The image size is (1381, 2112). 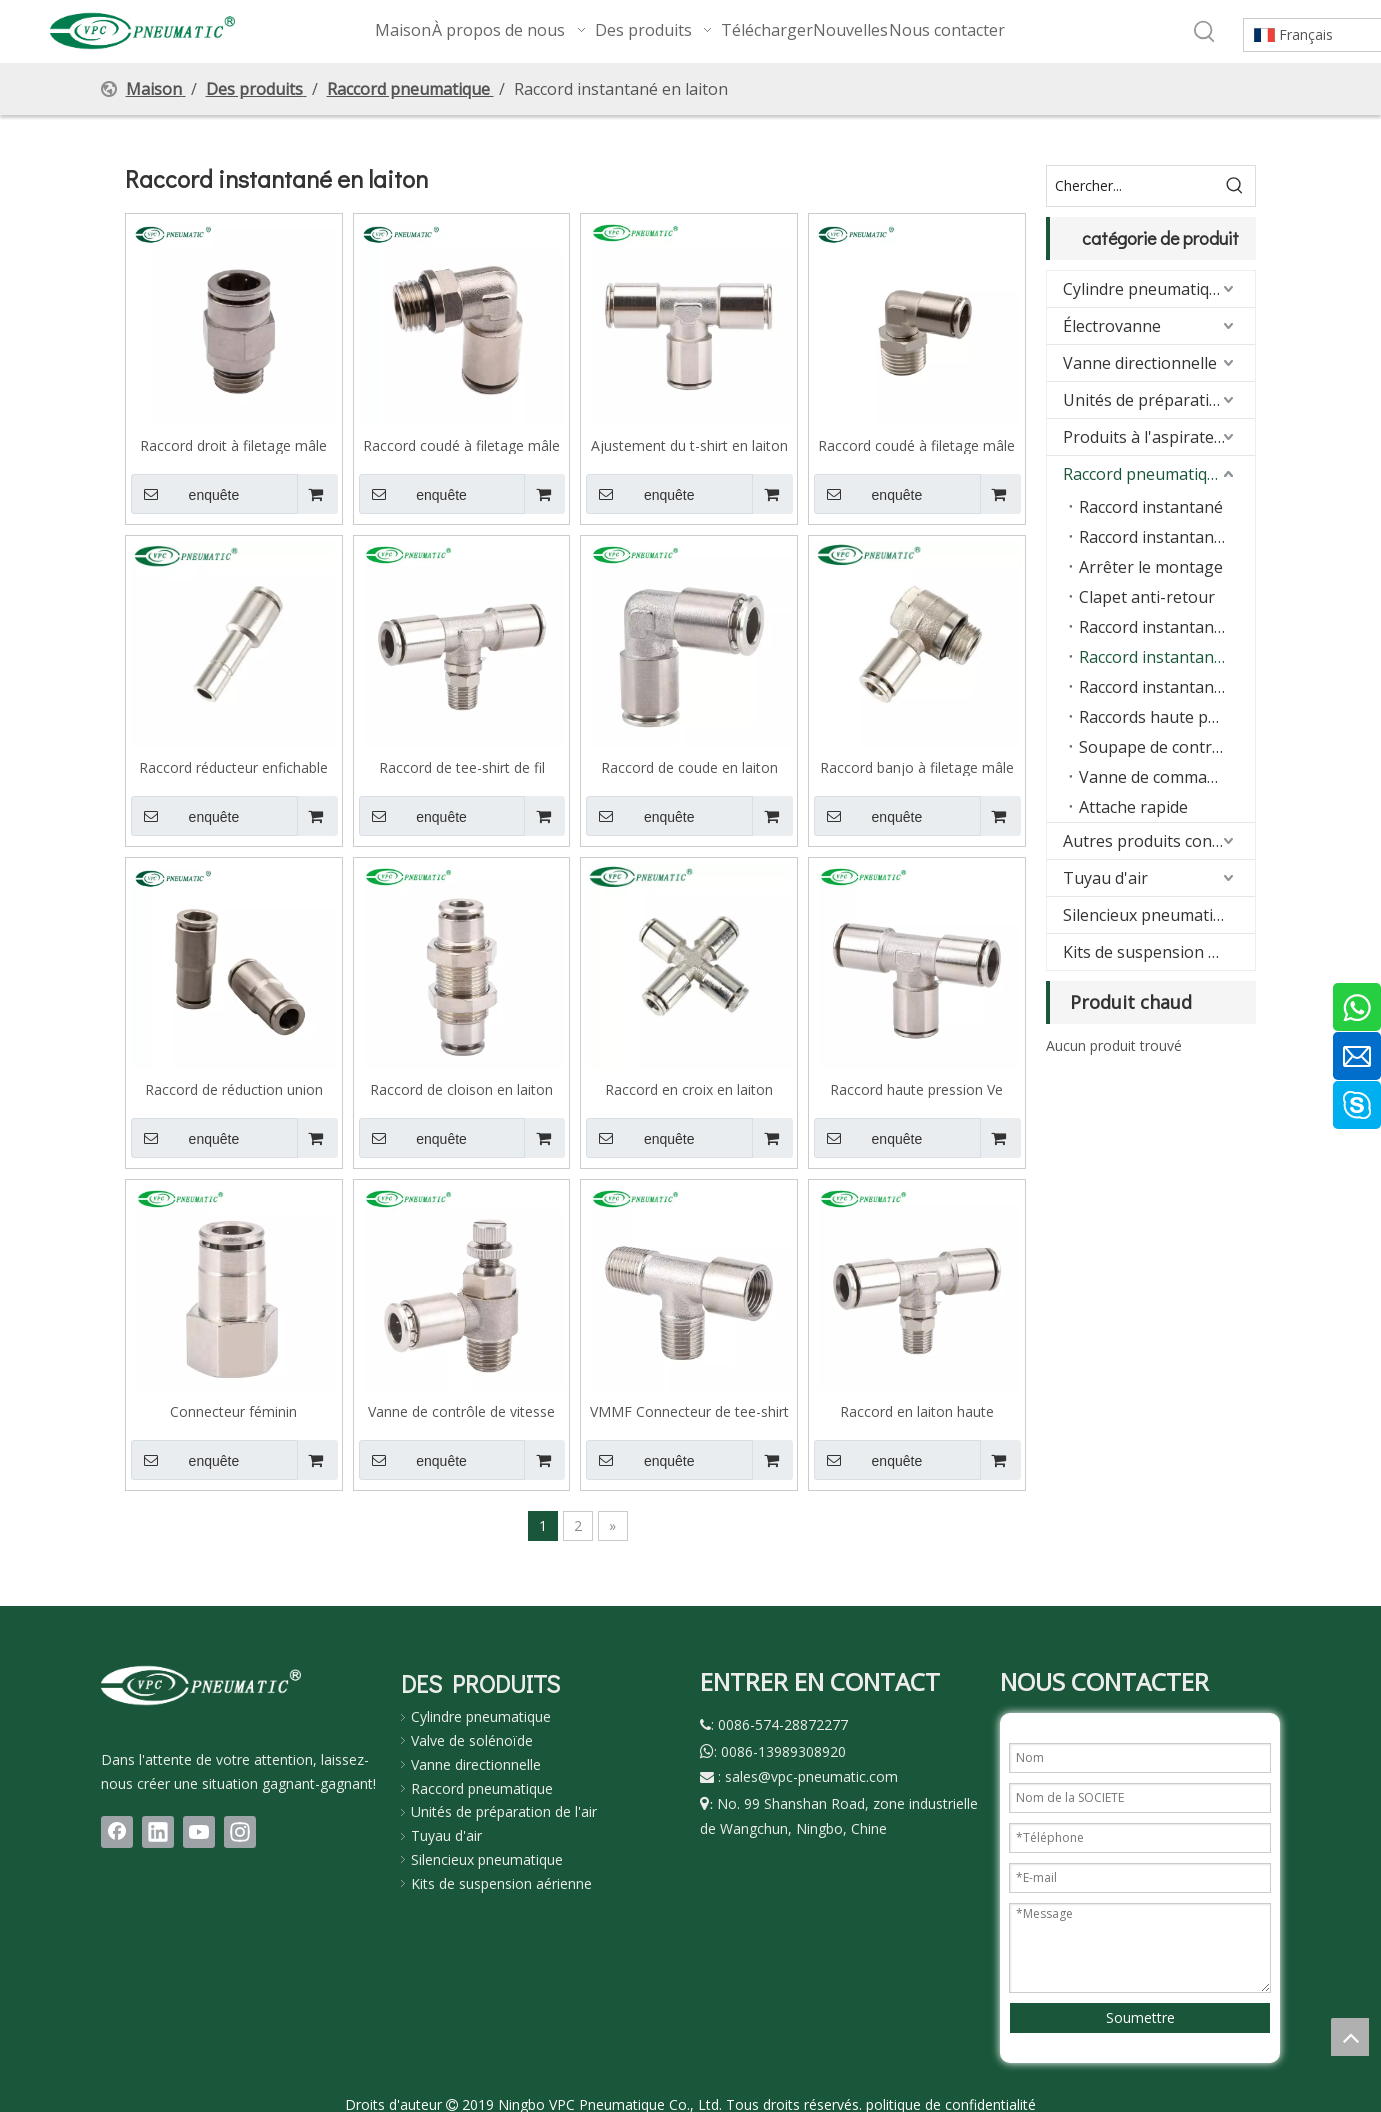 I want to click on Vanne de commande manuelle, so click(x=1167, y=777).